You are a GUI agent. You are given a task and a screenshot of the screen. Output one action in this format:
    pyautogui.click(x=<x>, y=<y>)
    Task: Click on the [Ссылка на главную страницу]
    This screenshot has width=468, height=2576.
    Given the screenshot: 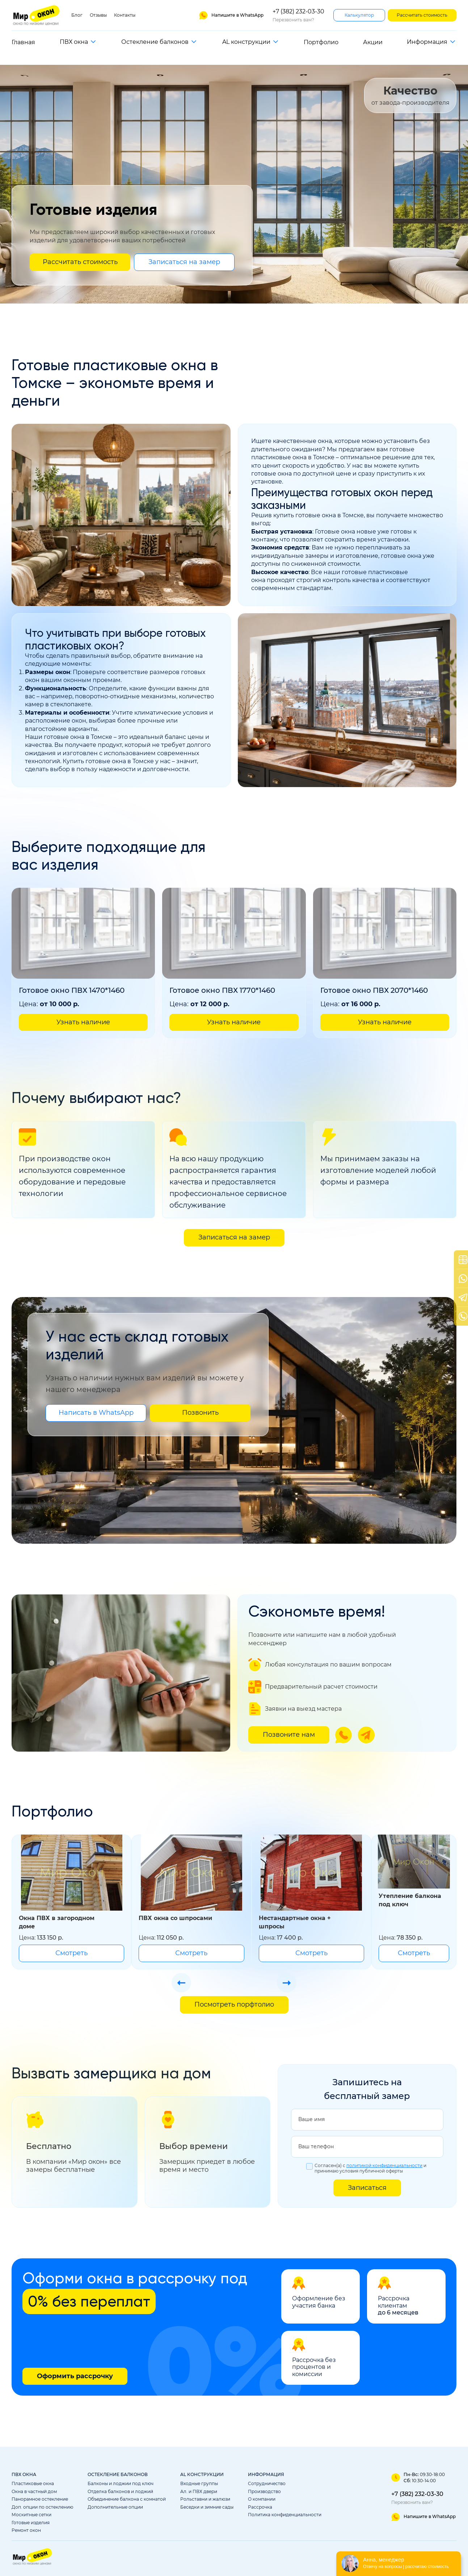 What is the action you would take?
    pyautogui.click(x=37, y=15)
    